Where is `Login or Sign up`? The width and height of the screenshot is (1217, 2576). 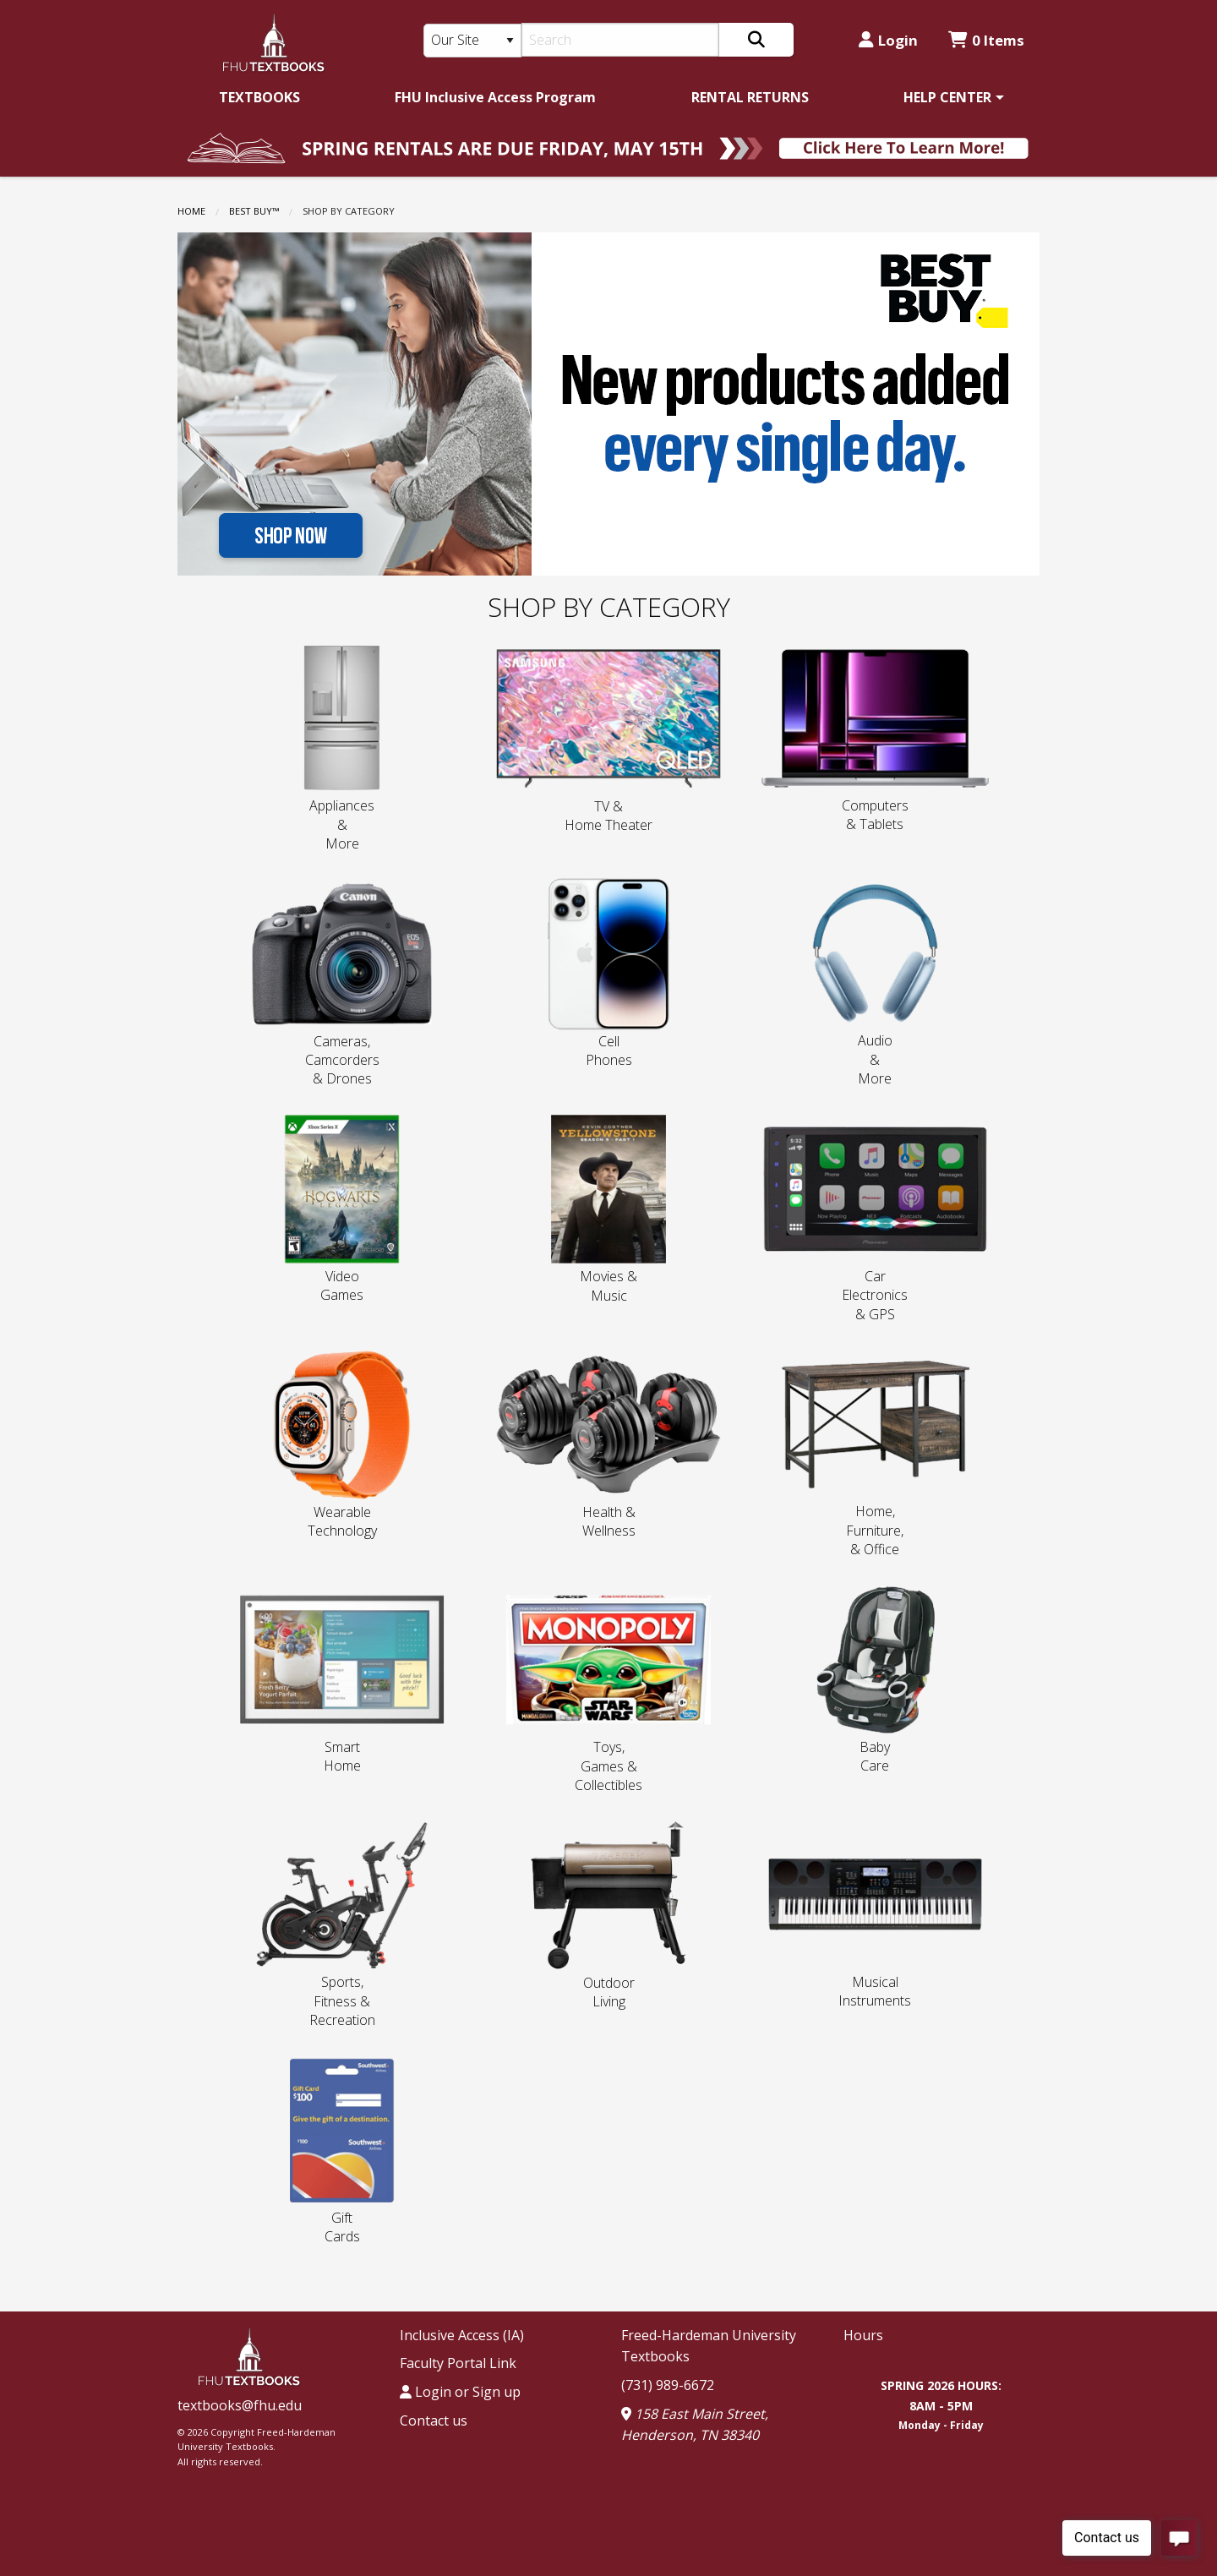
Login or Sign up is located at coordinates (460, 2391).